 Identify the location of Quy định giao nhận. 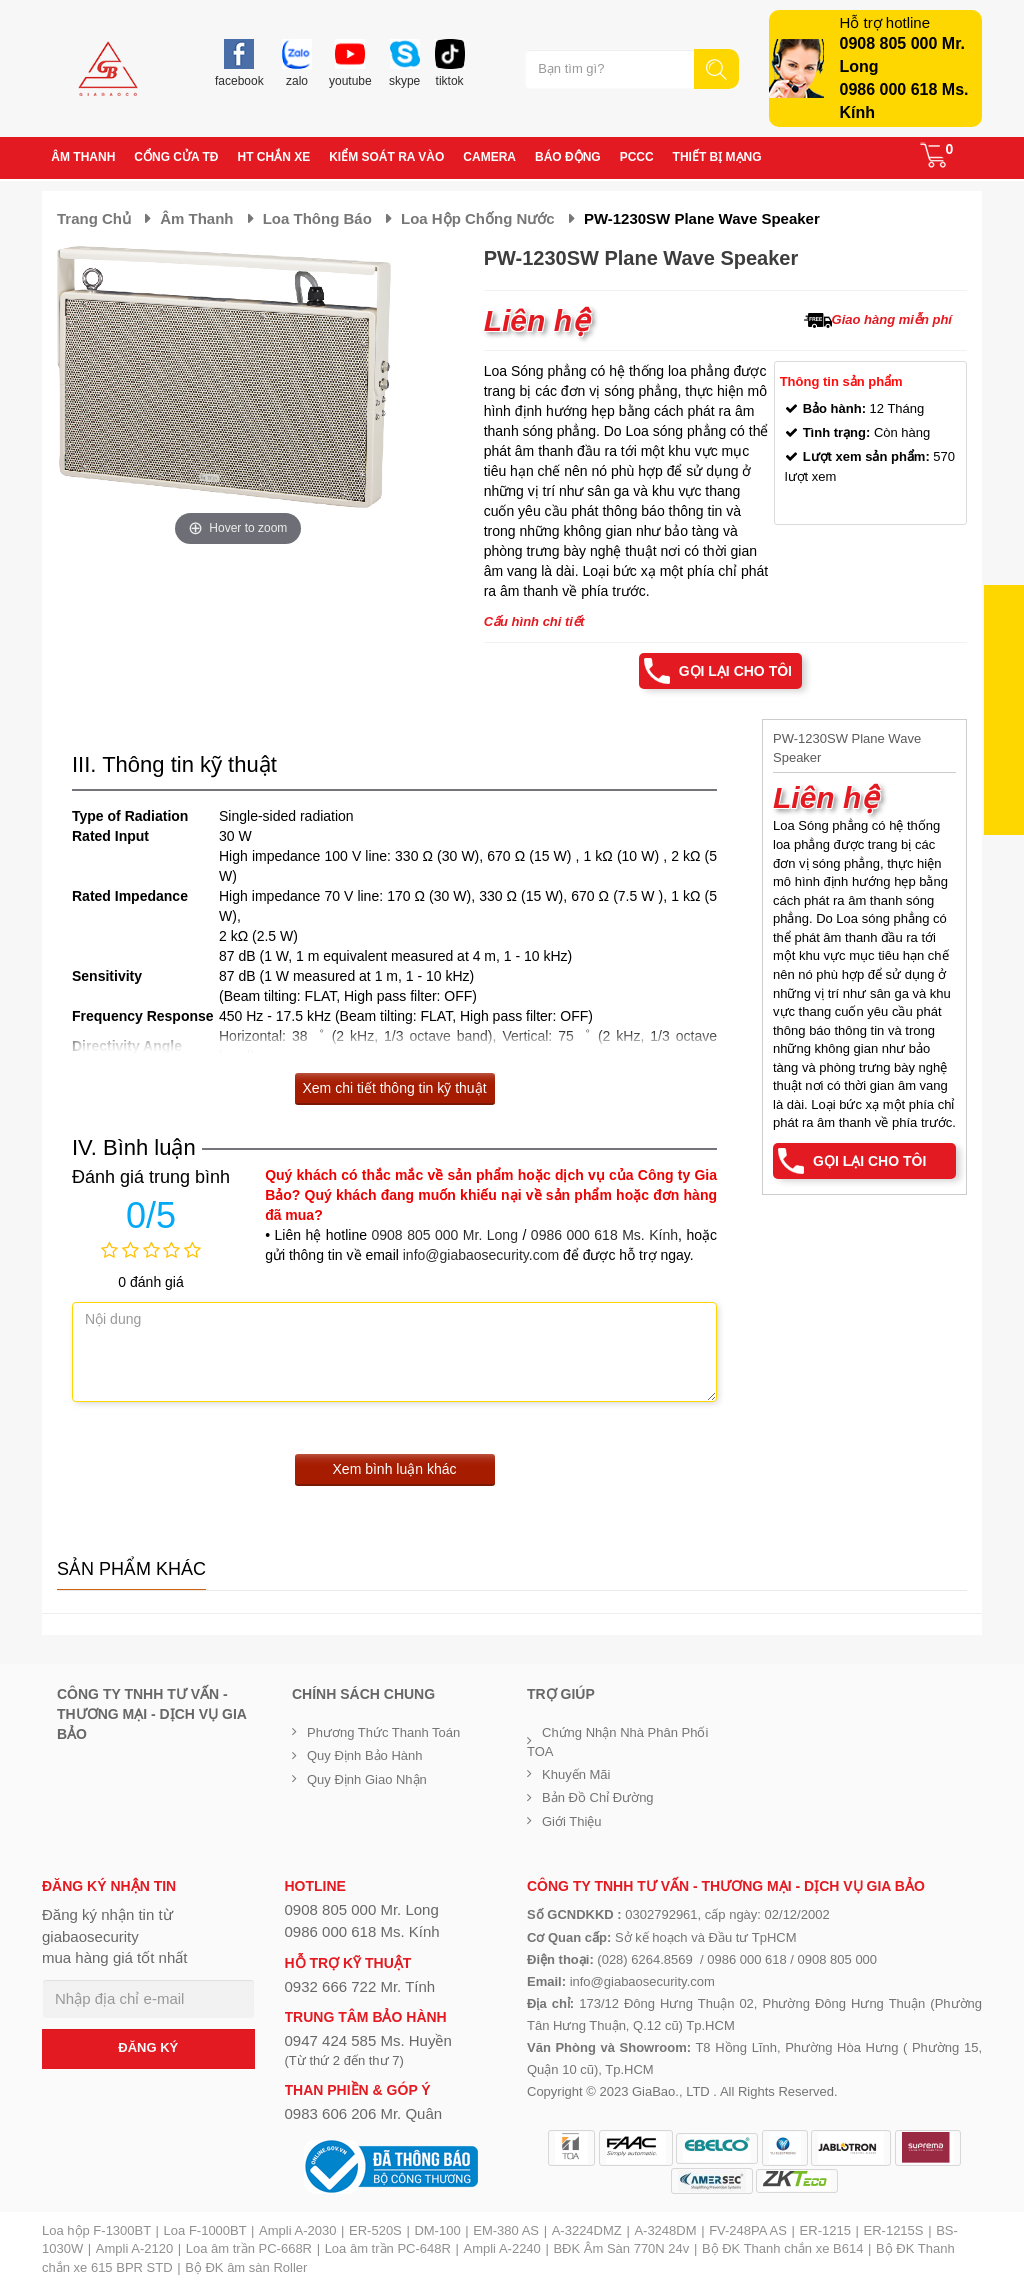
(367, 1779).